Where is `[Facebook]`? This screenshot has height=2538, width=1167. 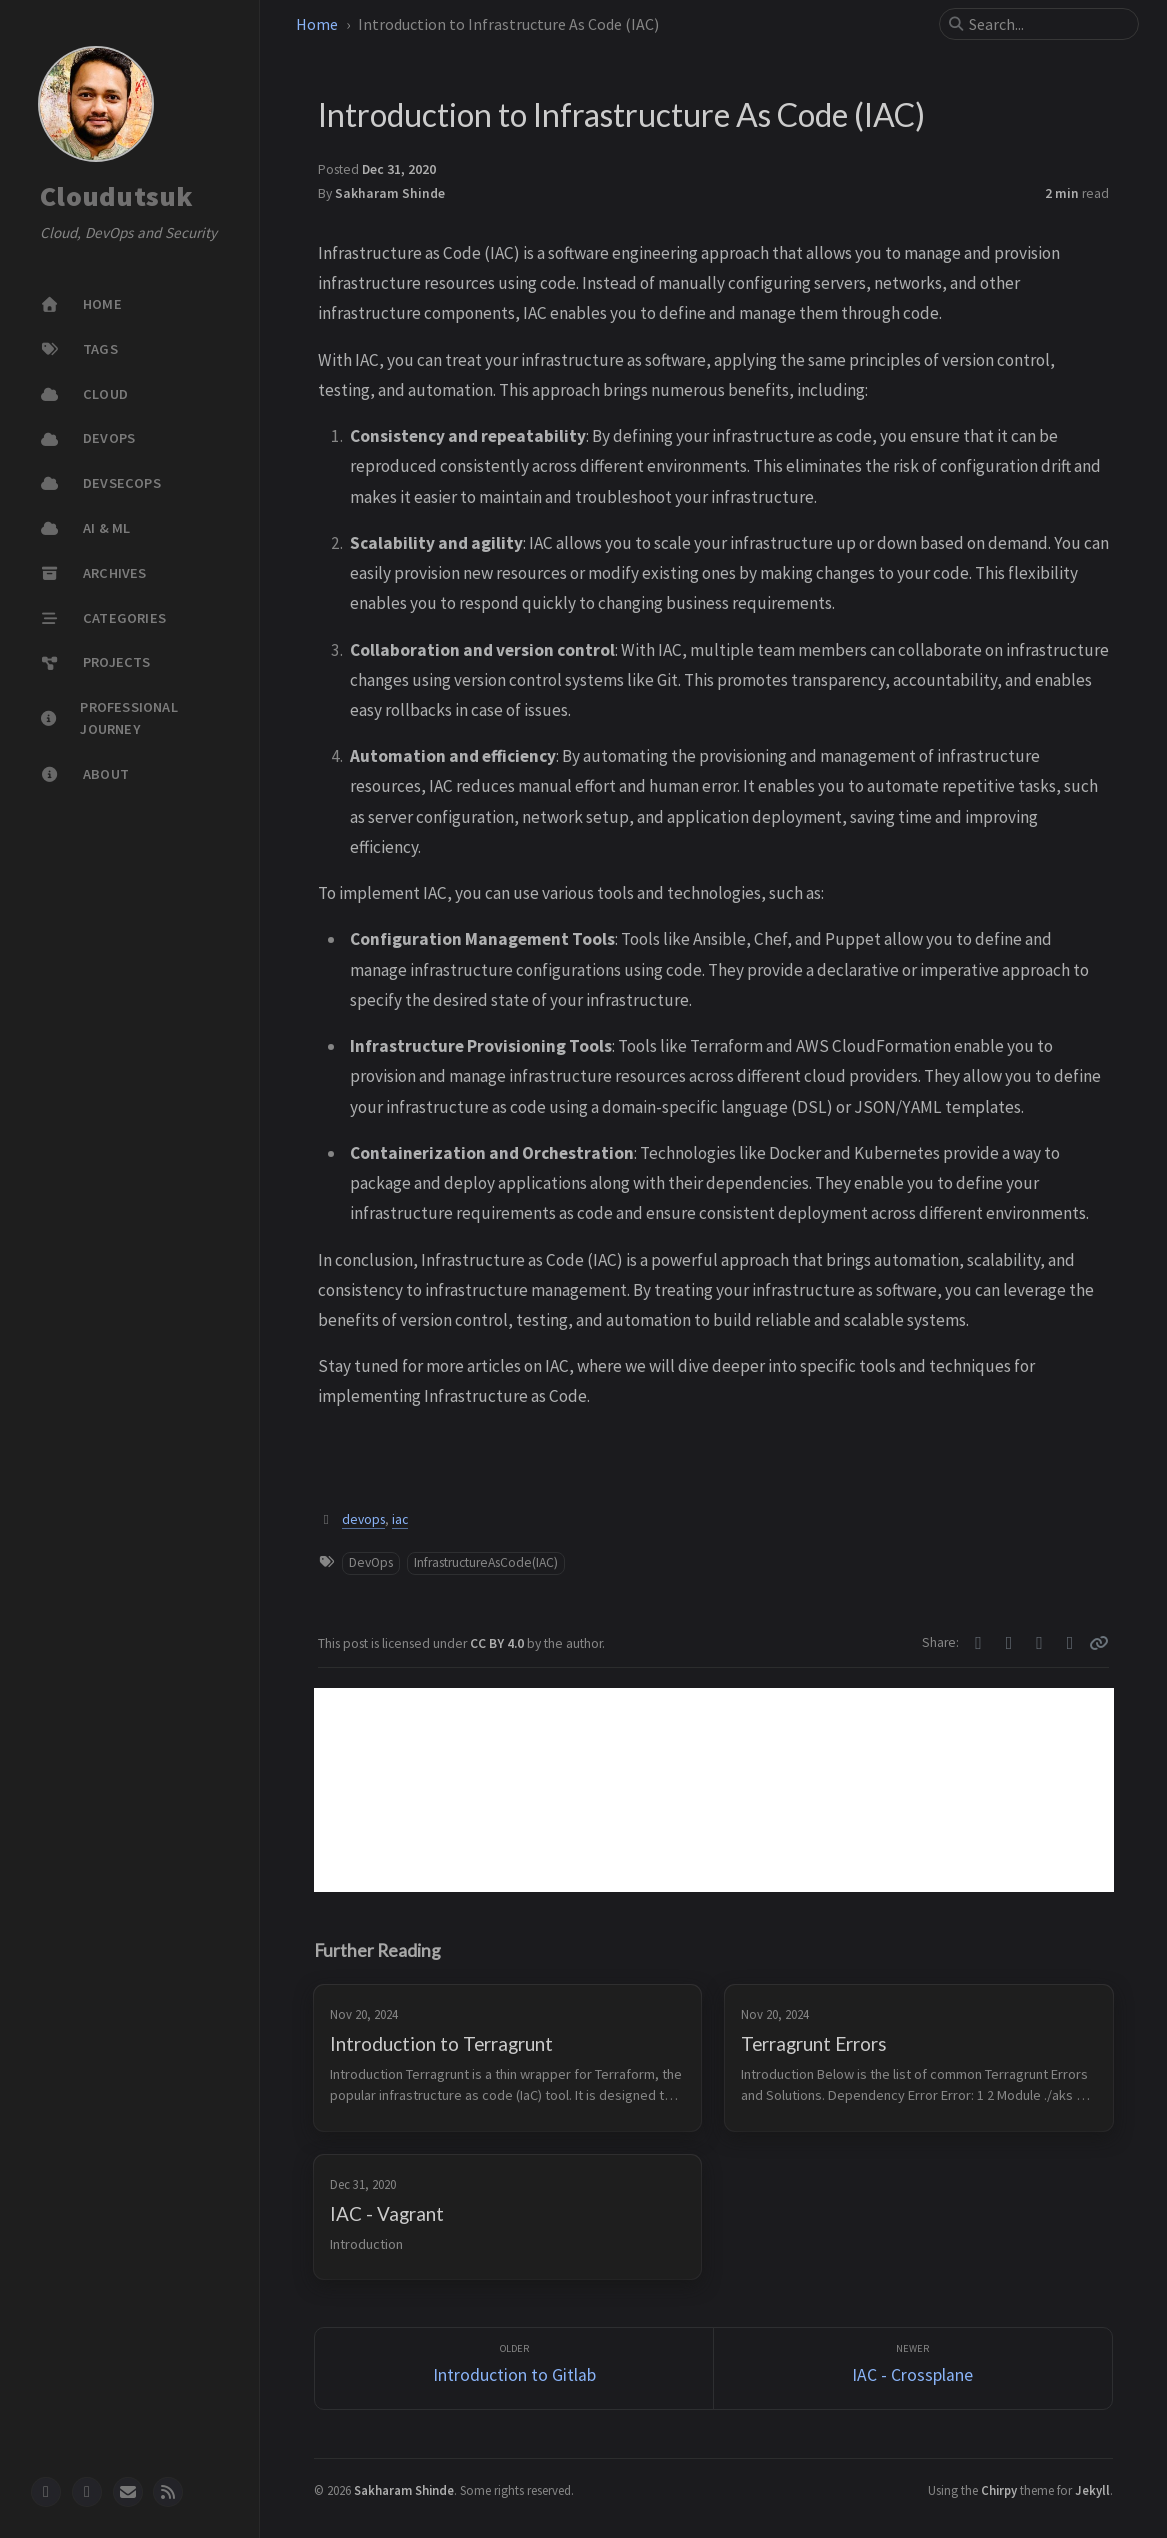
[Facebook] is located at coordinates (1009, 1643).